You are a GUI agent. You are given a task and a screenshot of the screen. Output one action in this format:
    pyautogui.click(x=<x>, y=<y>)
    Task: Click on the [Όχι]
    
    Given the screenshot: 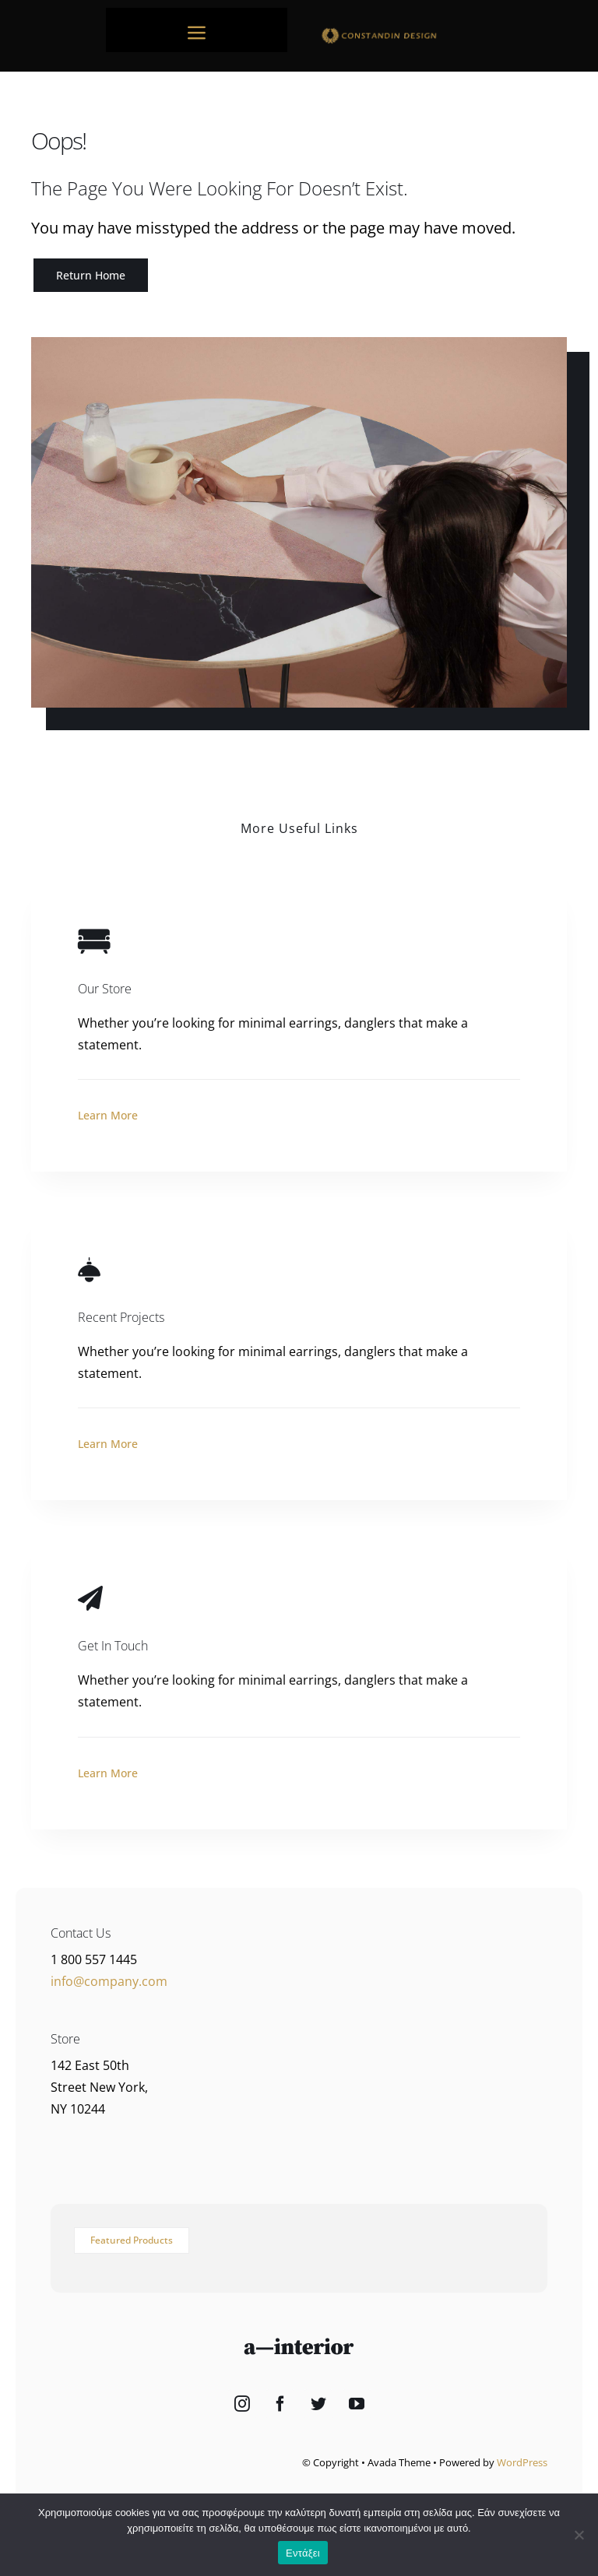 What is the action you would take?
    pyautogui.click(x=578, y=2535)
    